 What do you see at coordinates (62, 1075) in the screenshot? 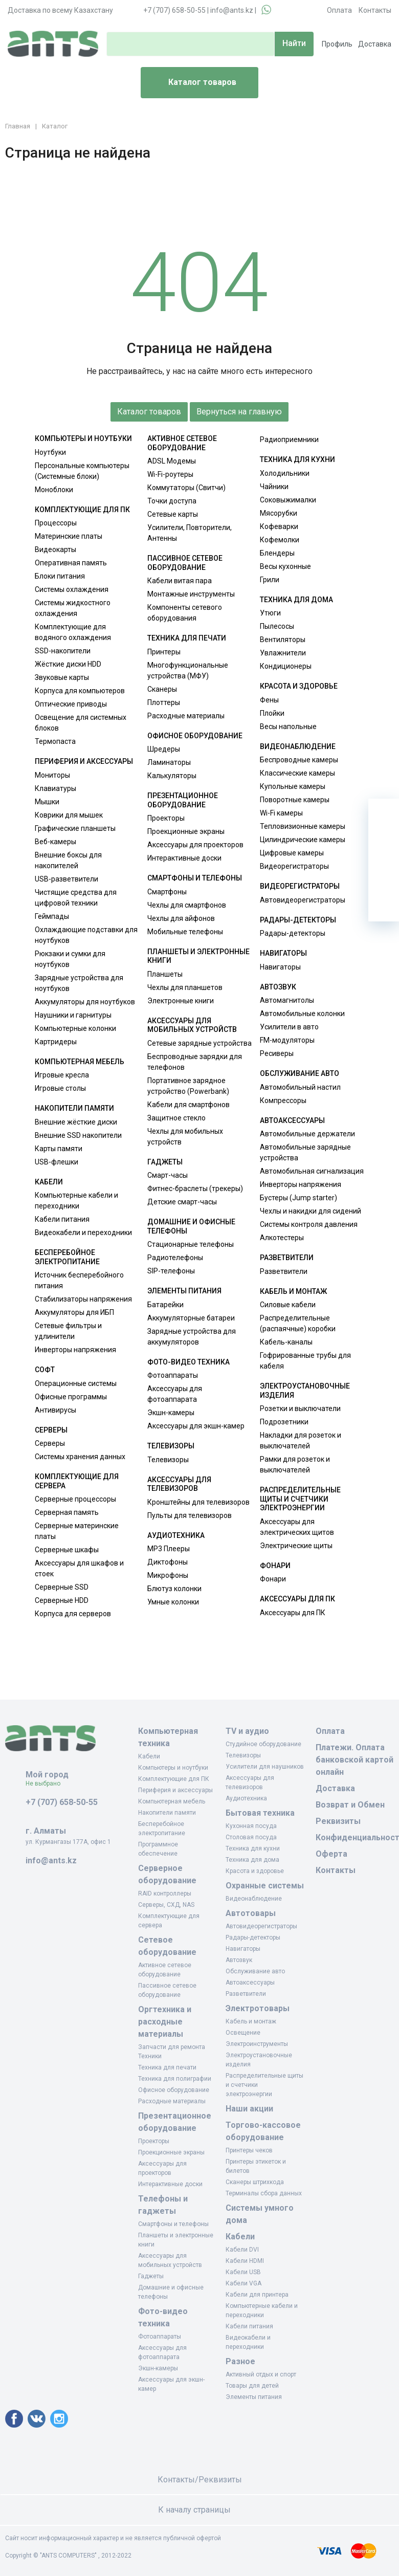
I see `Игровые кресла` at bounding box center [62, 1075].